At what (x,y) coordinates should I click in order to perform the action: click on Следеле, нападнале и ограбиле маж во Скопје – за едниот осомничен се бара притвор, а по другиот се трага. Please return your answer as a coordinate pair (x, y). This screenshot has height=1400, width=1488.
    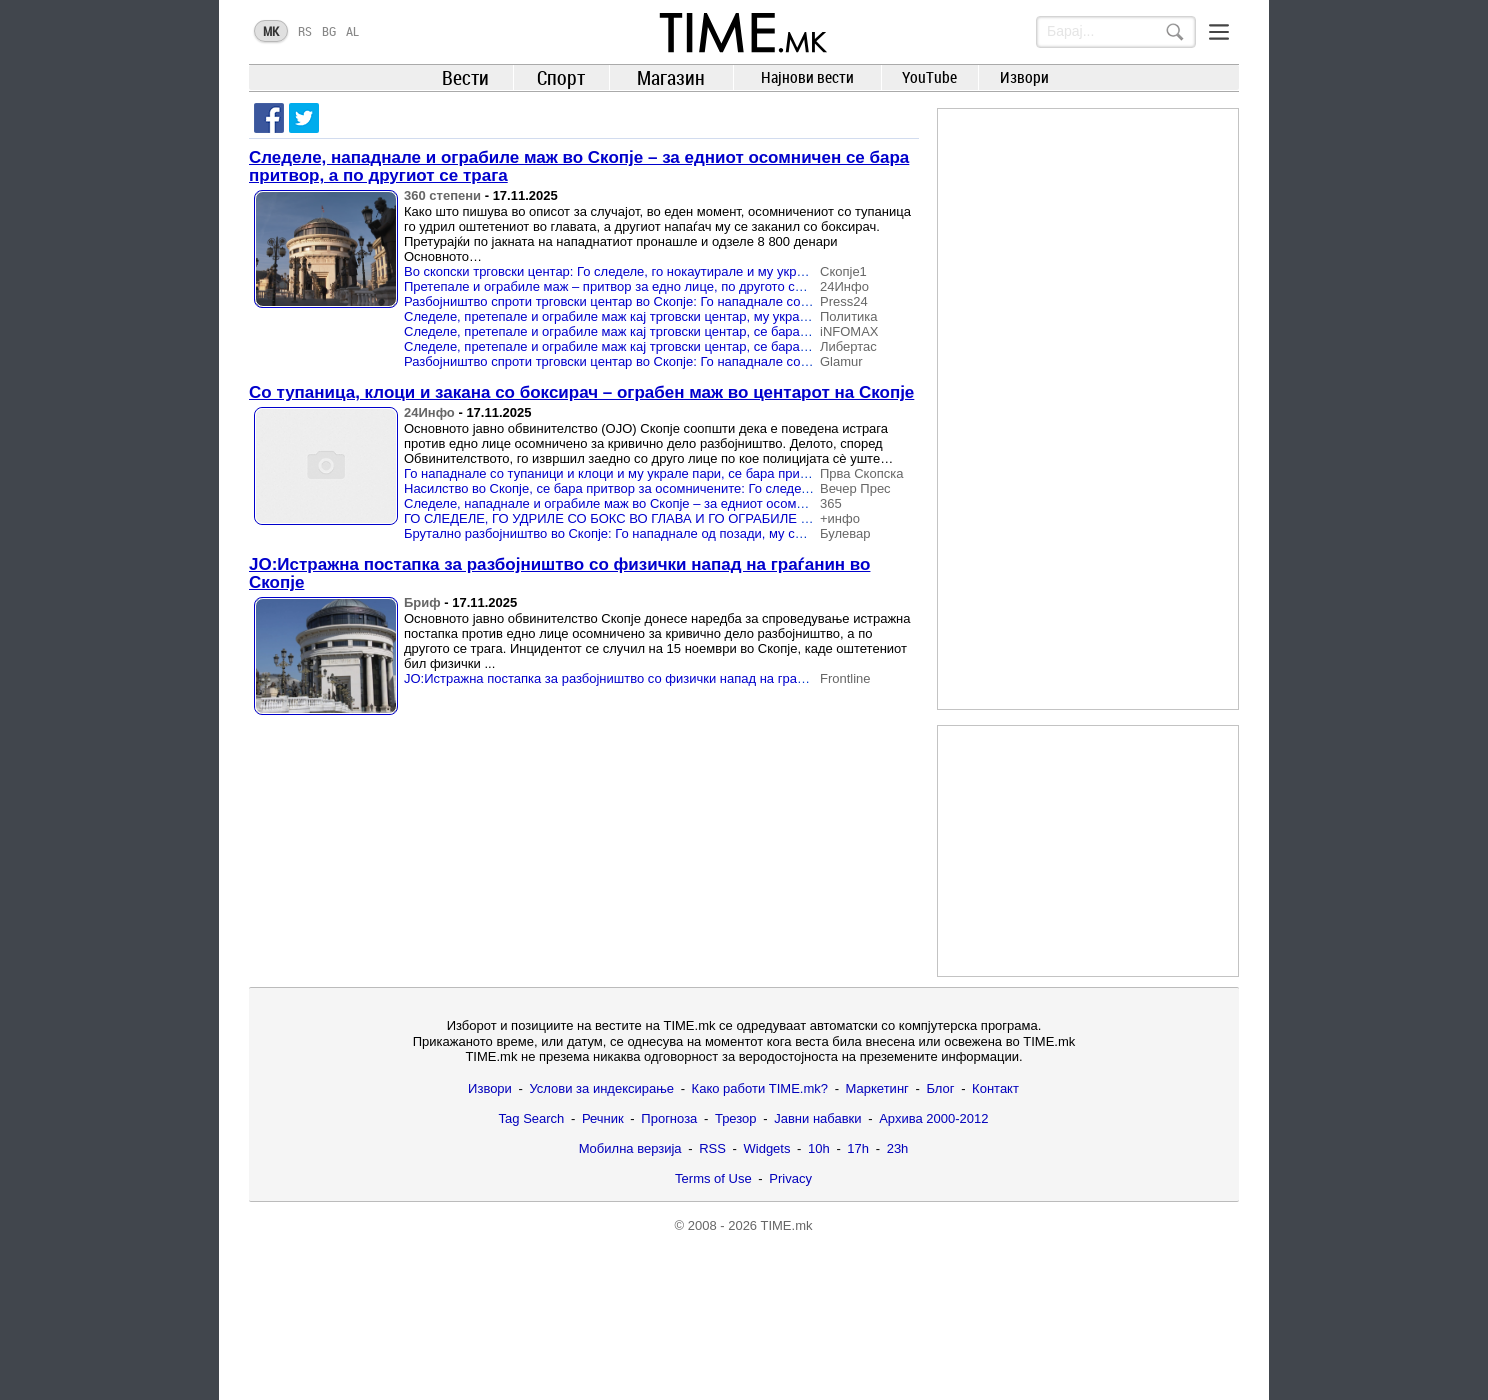
    Looking at the image, I should click on (579, 166).